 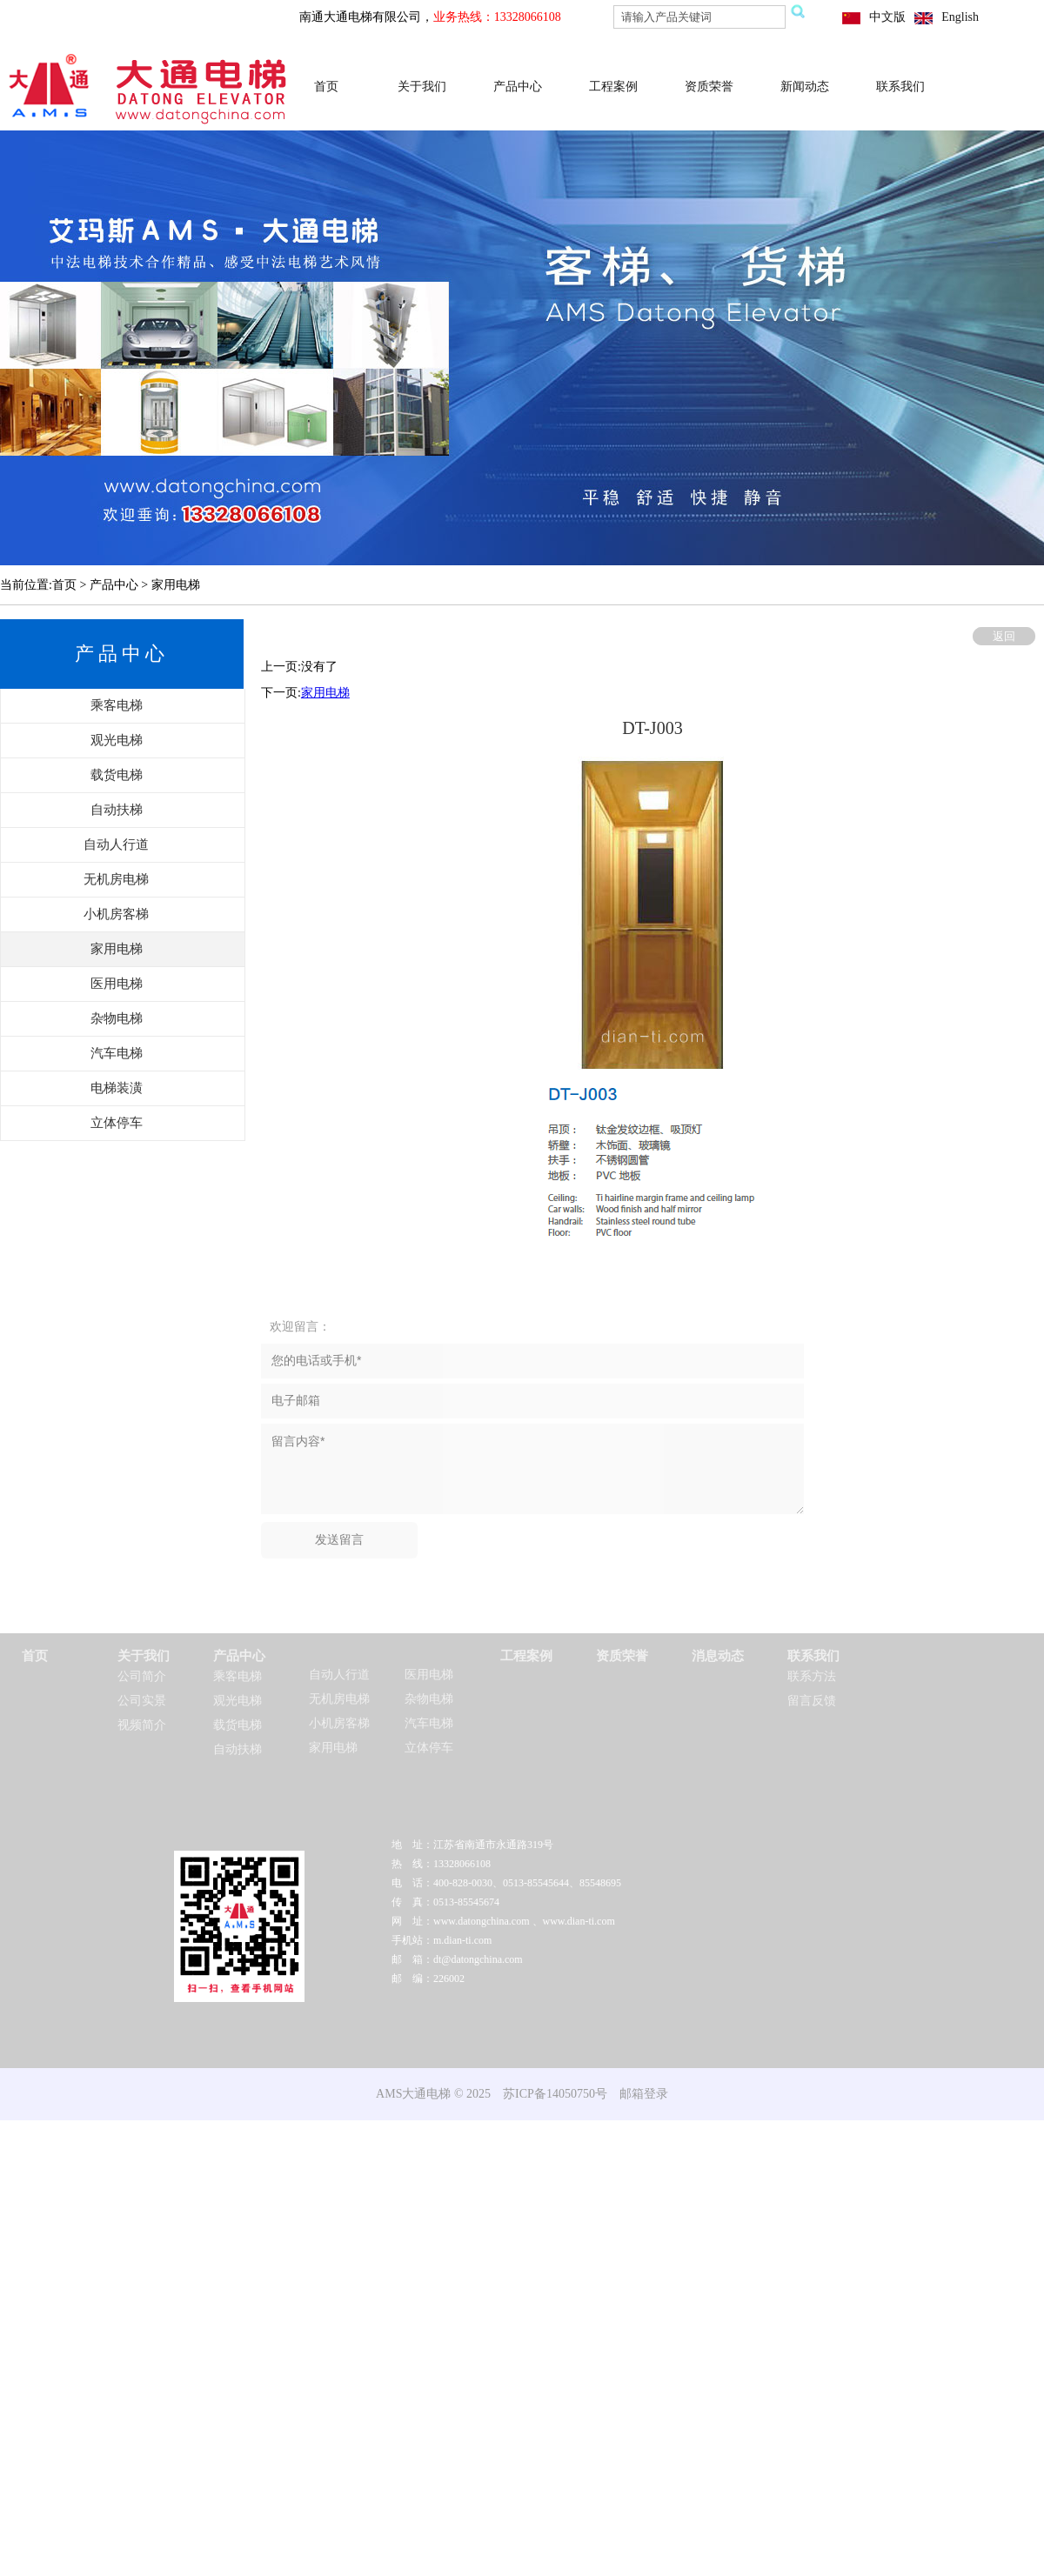 What do you see at coordinates (709, 86) in the screenshot?
I see `资质荣誉` at bounding box center [709, 86].